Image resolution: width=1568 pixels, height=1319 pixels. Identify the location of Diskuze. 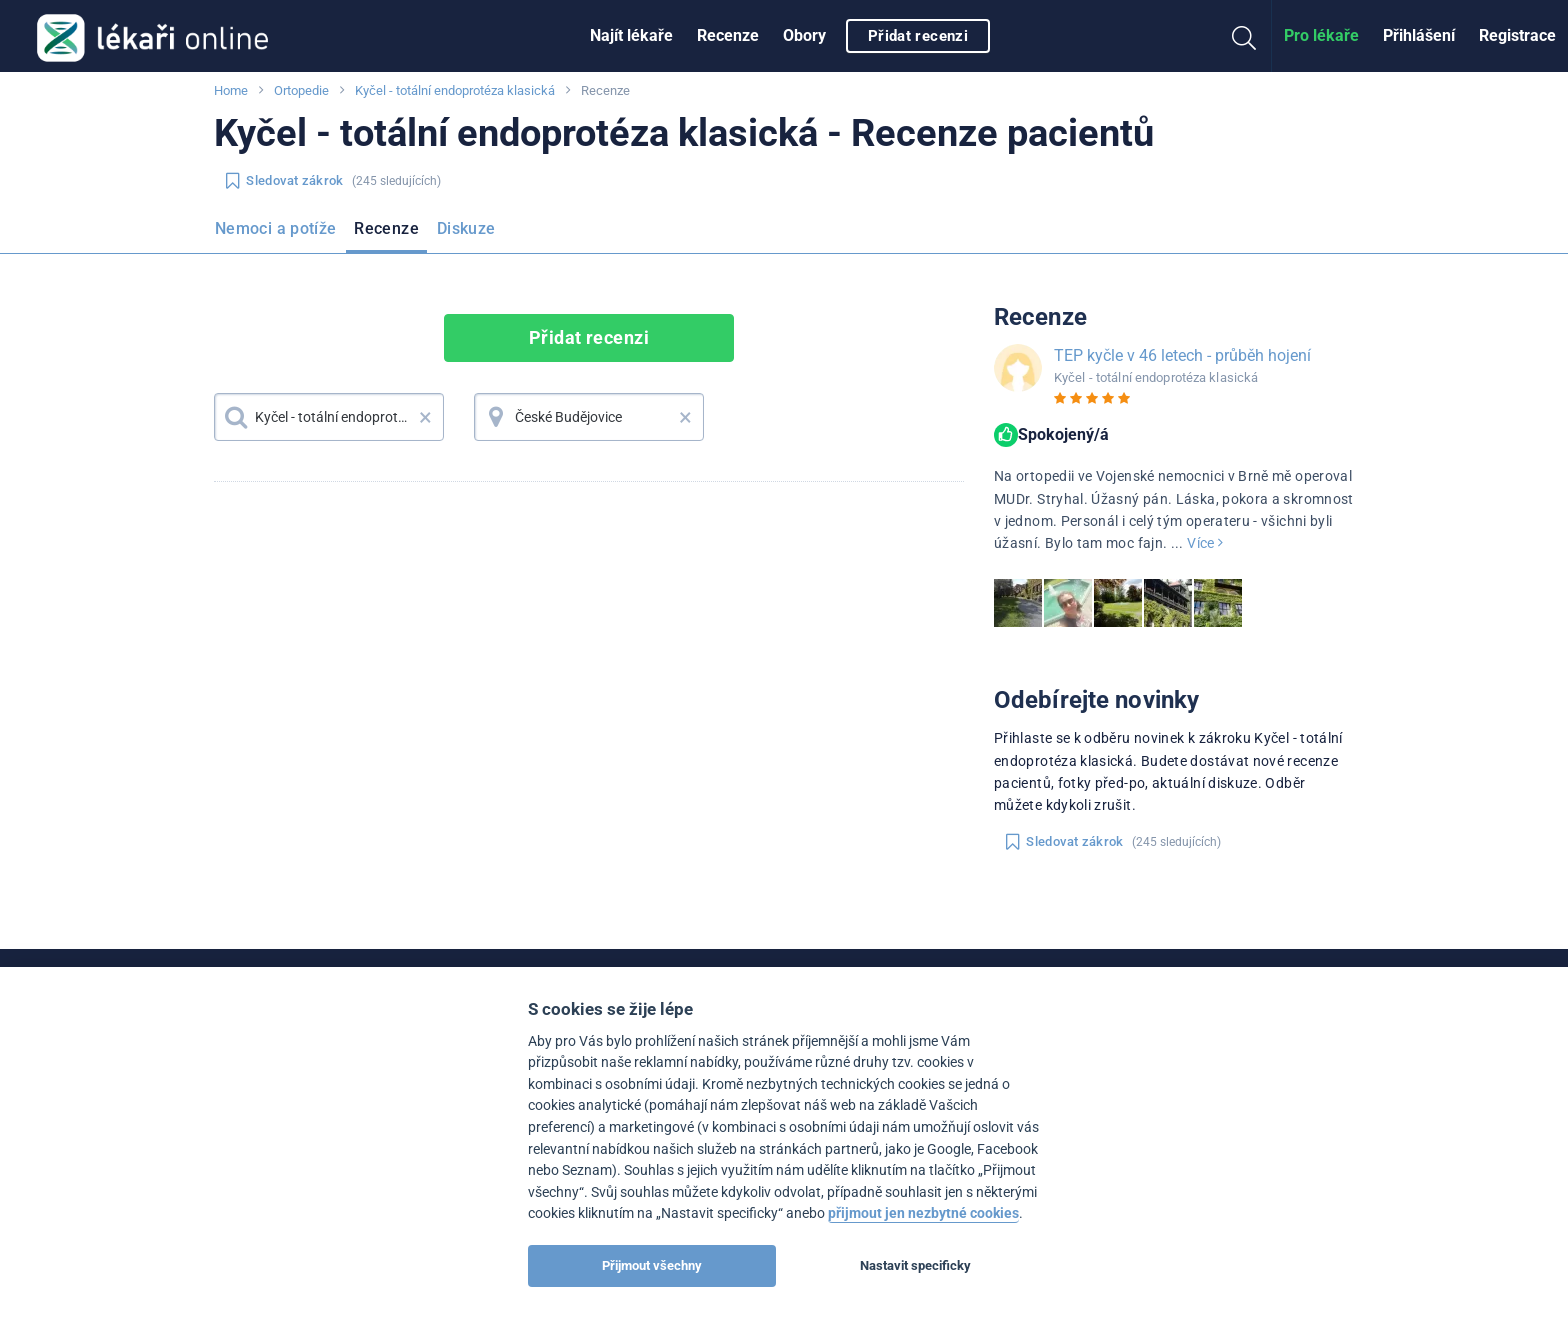
(466, 228).